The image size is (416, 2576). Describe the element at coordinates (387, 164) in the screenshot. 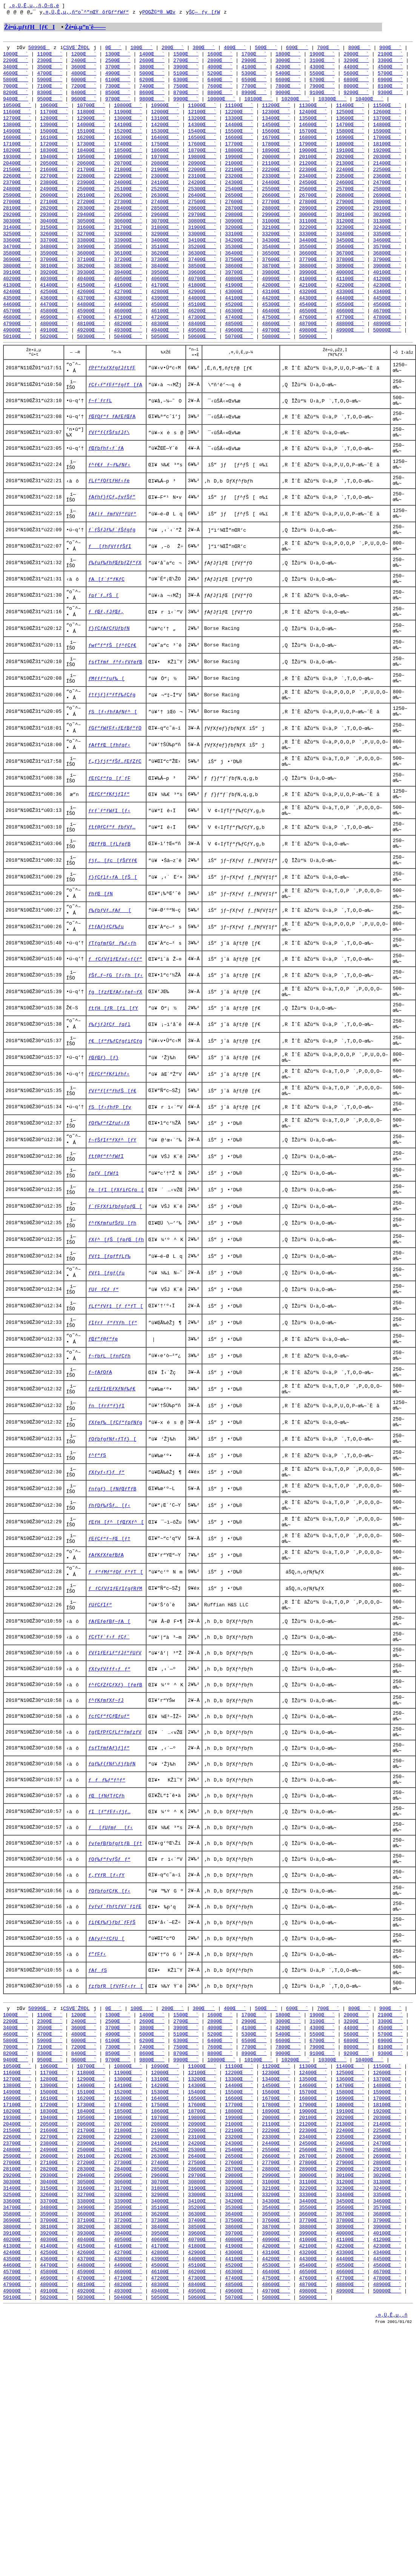

I see `20300Œ`` at that location.